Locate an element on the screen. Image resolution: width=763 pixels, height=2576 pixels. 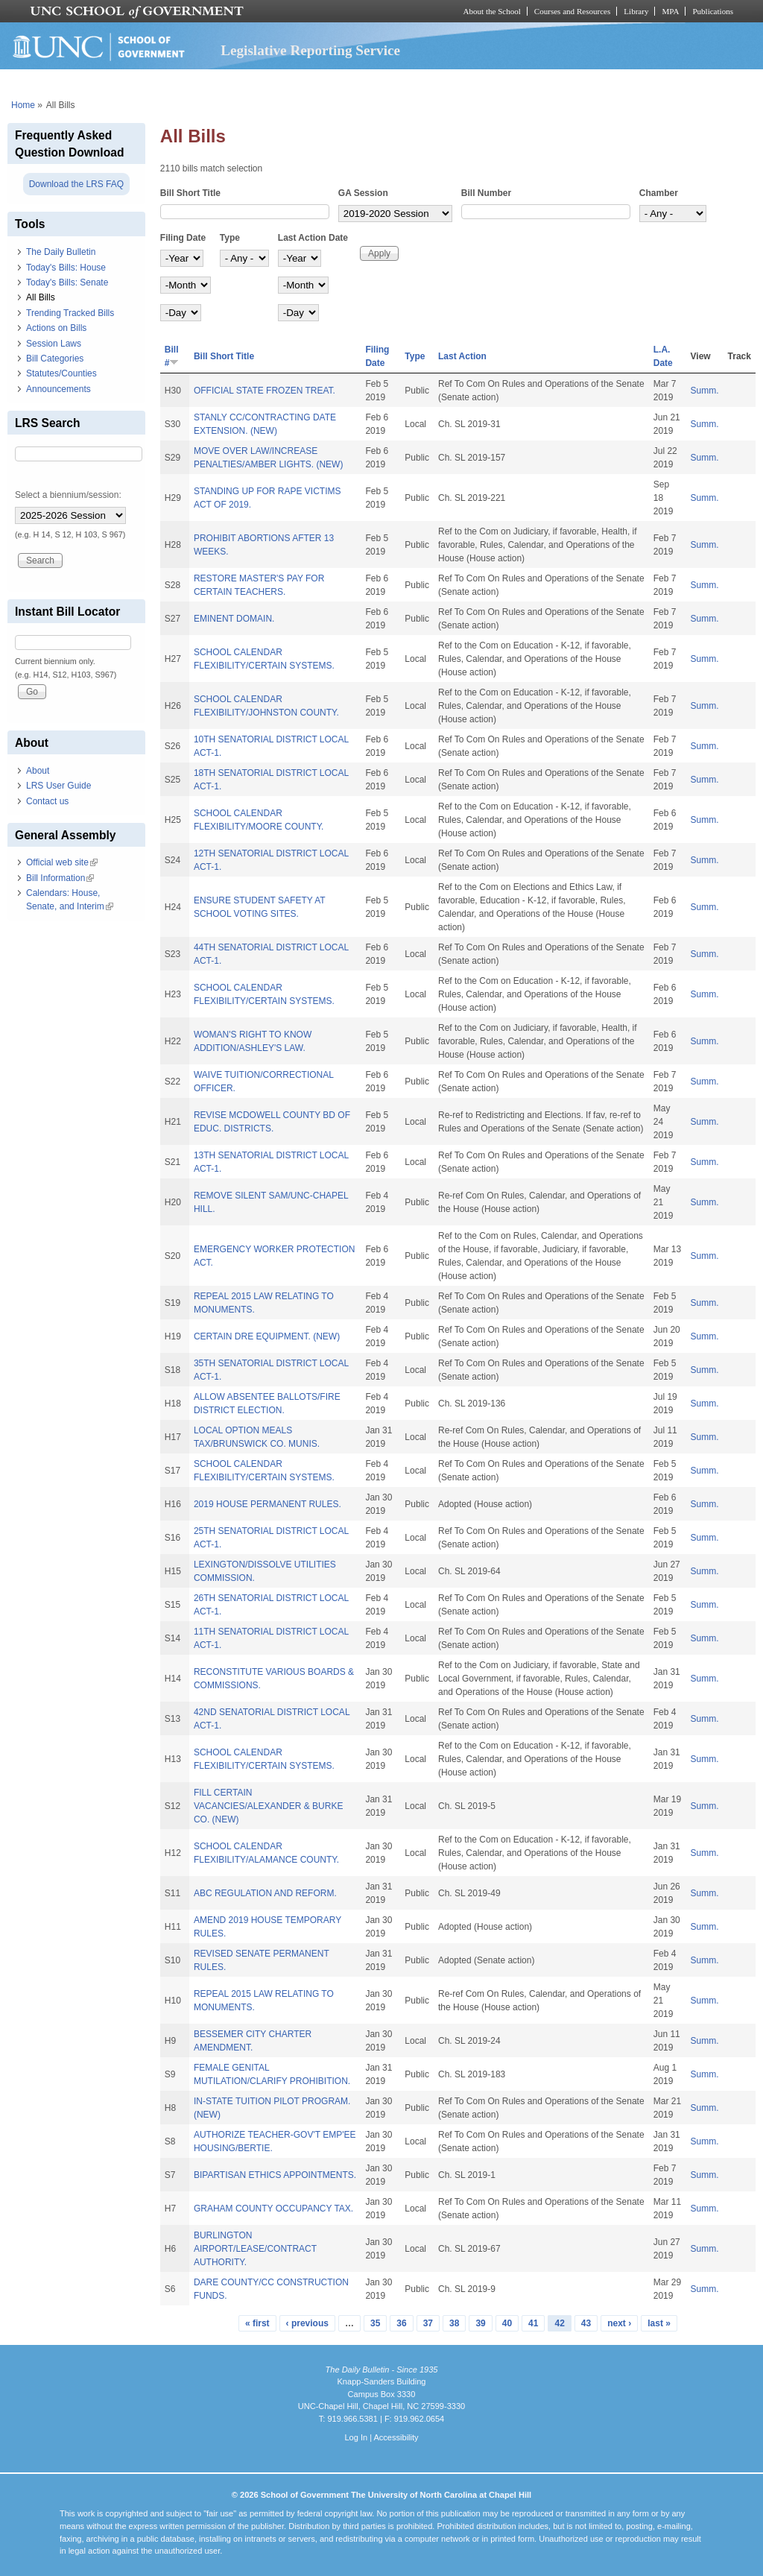
BIPARTISAN ETHICS APPOINTMENTS. is located at coordinates (275, 2175).